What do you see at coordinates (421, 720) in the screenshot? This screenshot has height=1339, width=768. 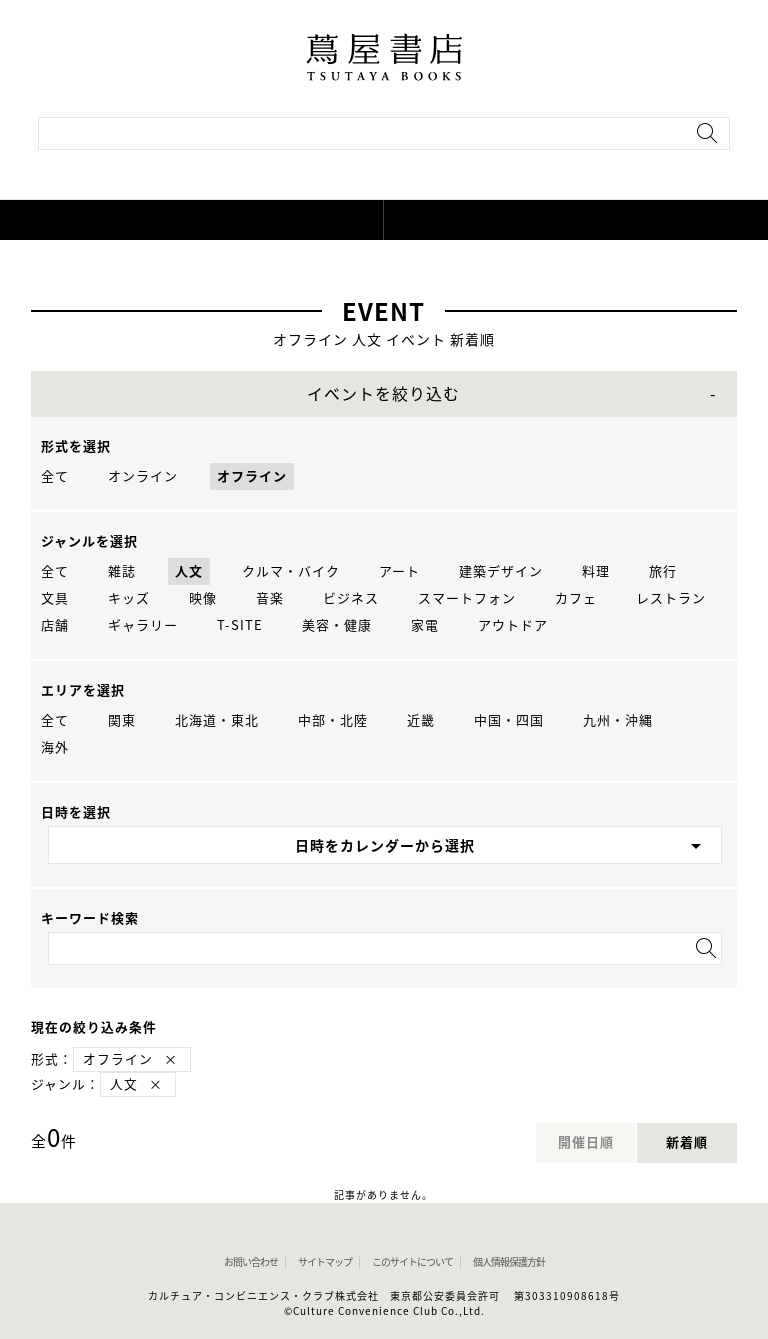 I see `近畿` at bounding box center [421, 720].